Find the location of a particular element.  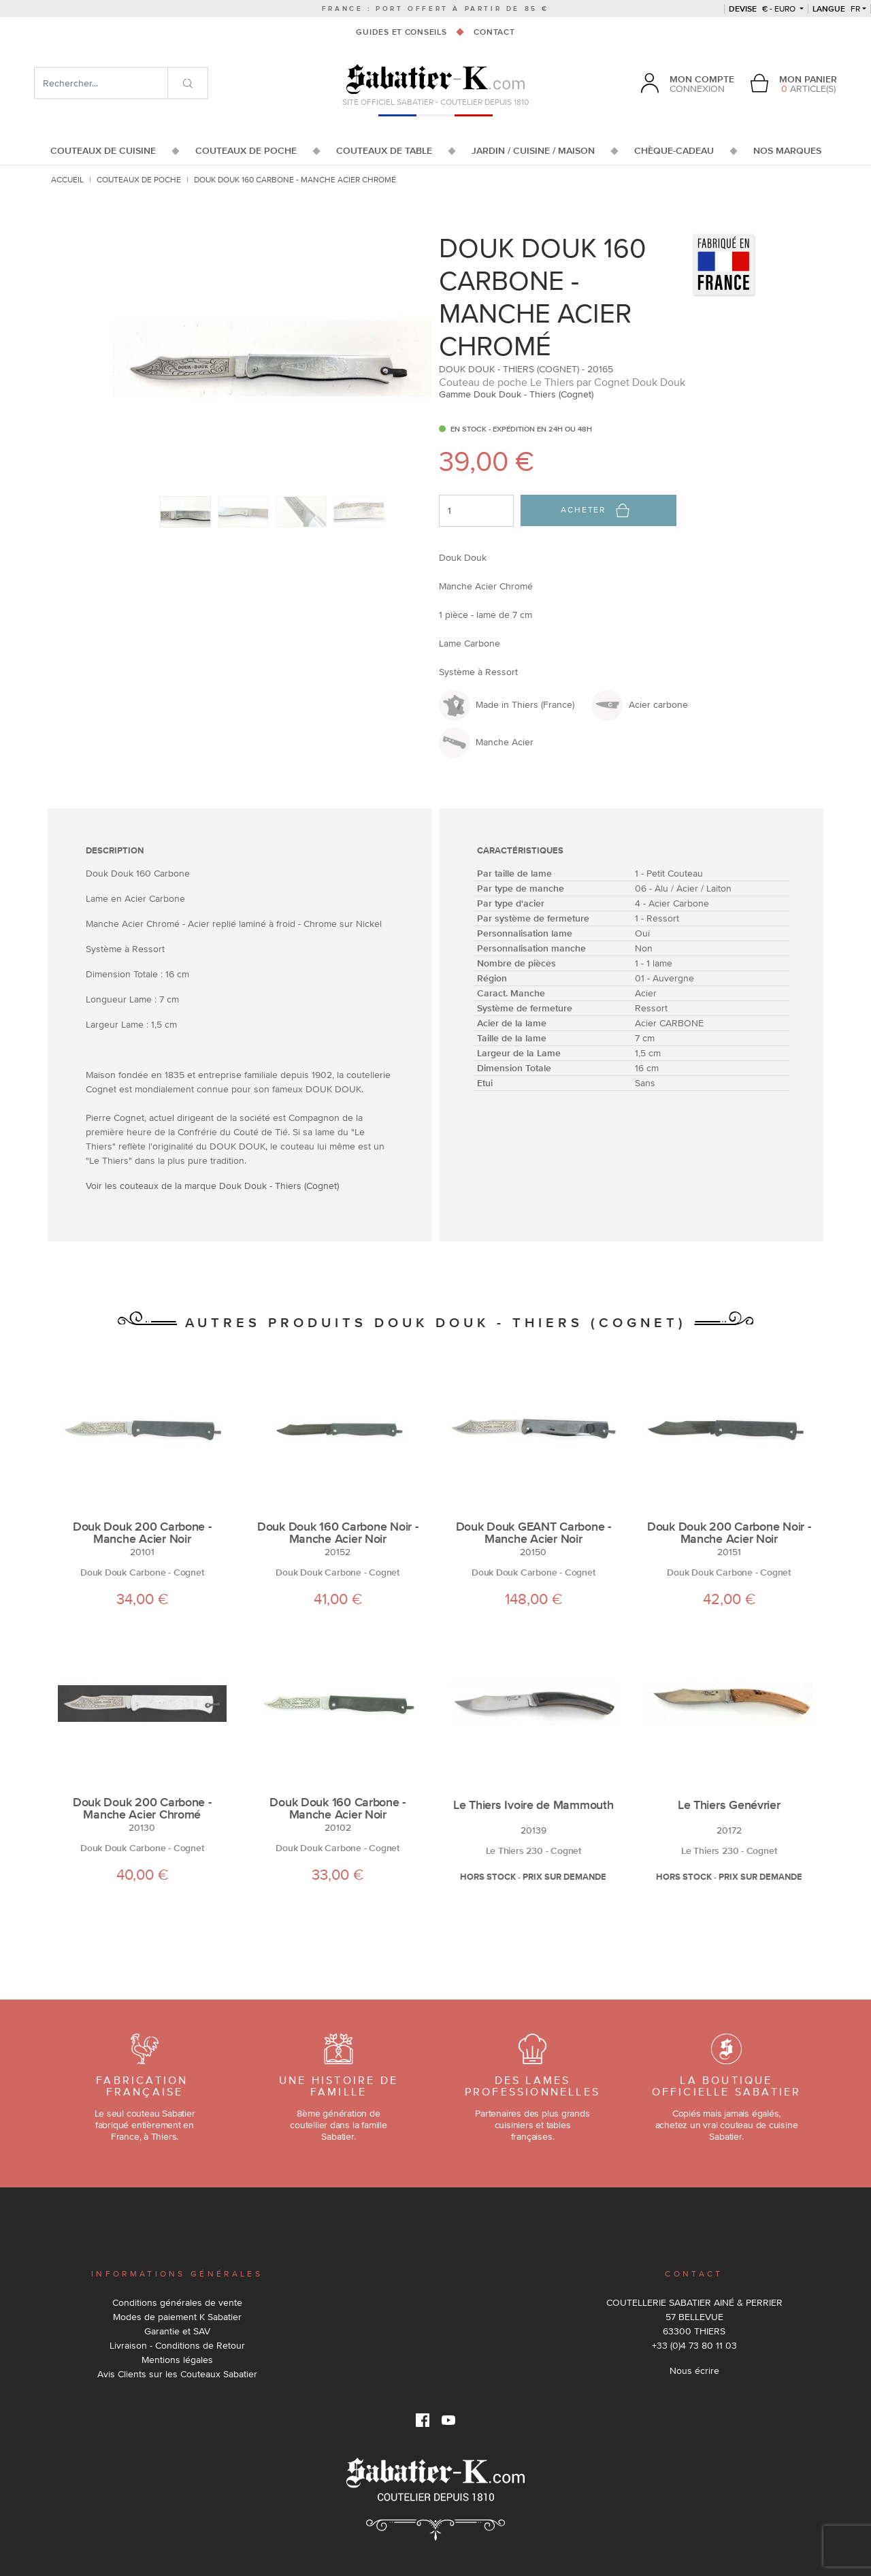

Gamme Douk Douk - Thiers (Cognet) is located at coordinates (516, 394).